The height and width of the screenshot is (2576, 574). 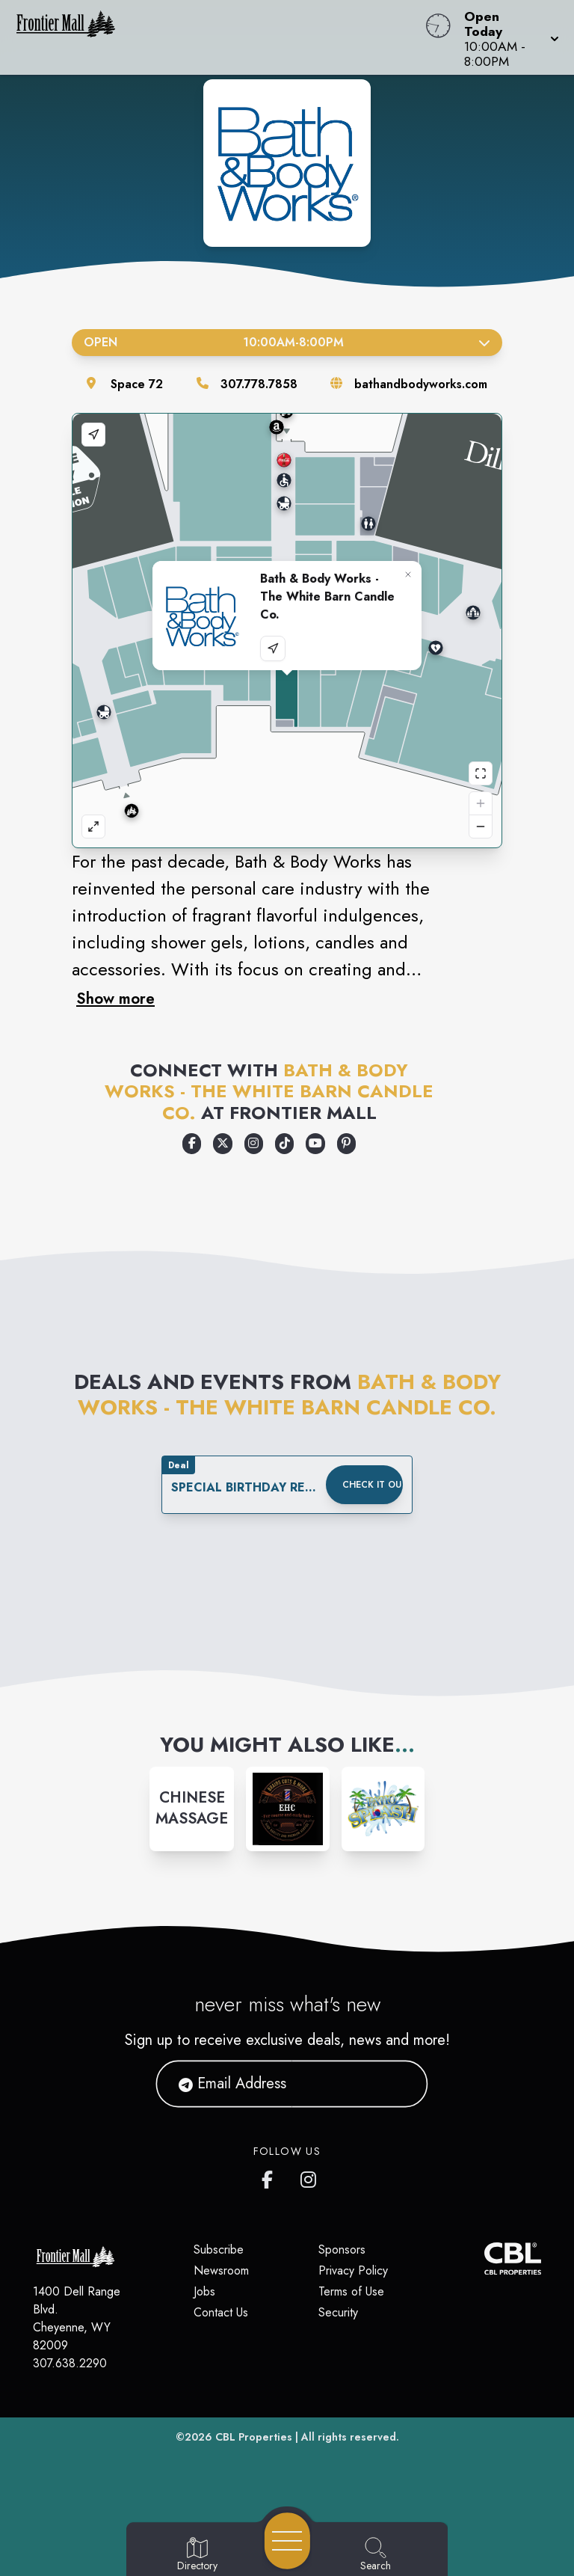 I want to click on [Go to Directory page], so click(x=197, y=2555).